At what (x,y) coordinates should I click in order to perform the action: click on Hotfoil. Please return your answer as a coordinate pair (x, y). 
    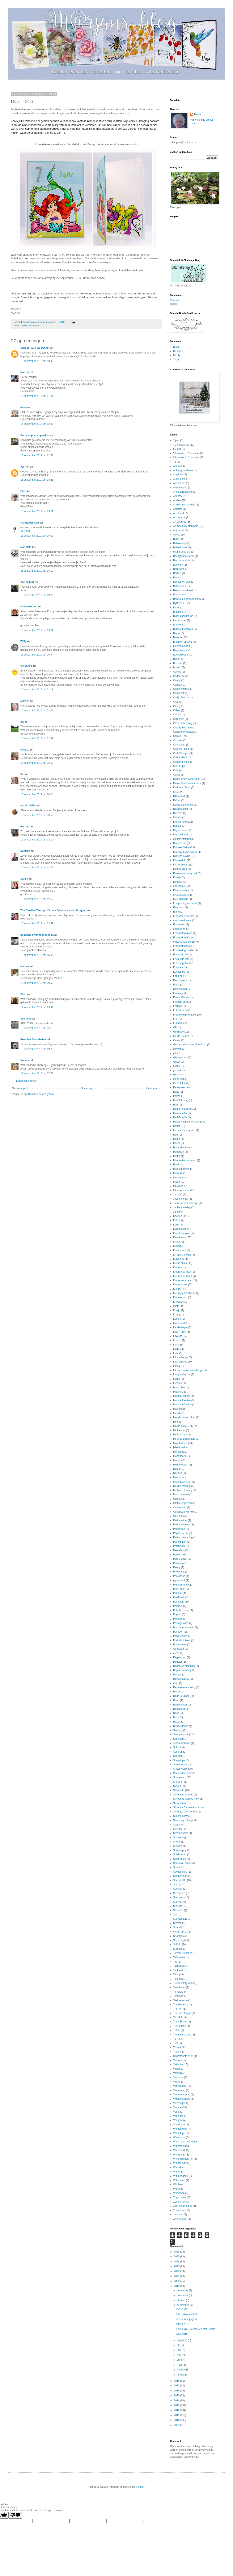
    Looking at the image, I should click on (176, 1156).